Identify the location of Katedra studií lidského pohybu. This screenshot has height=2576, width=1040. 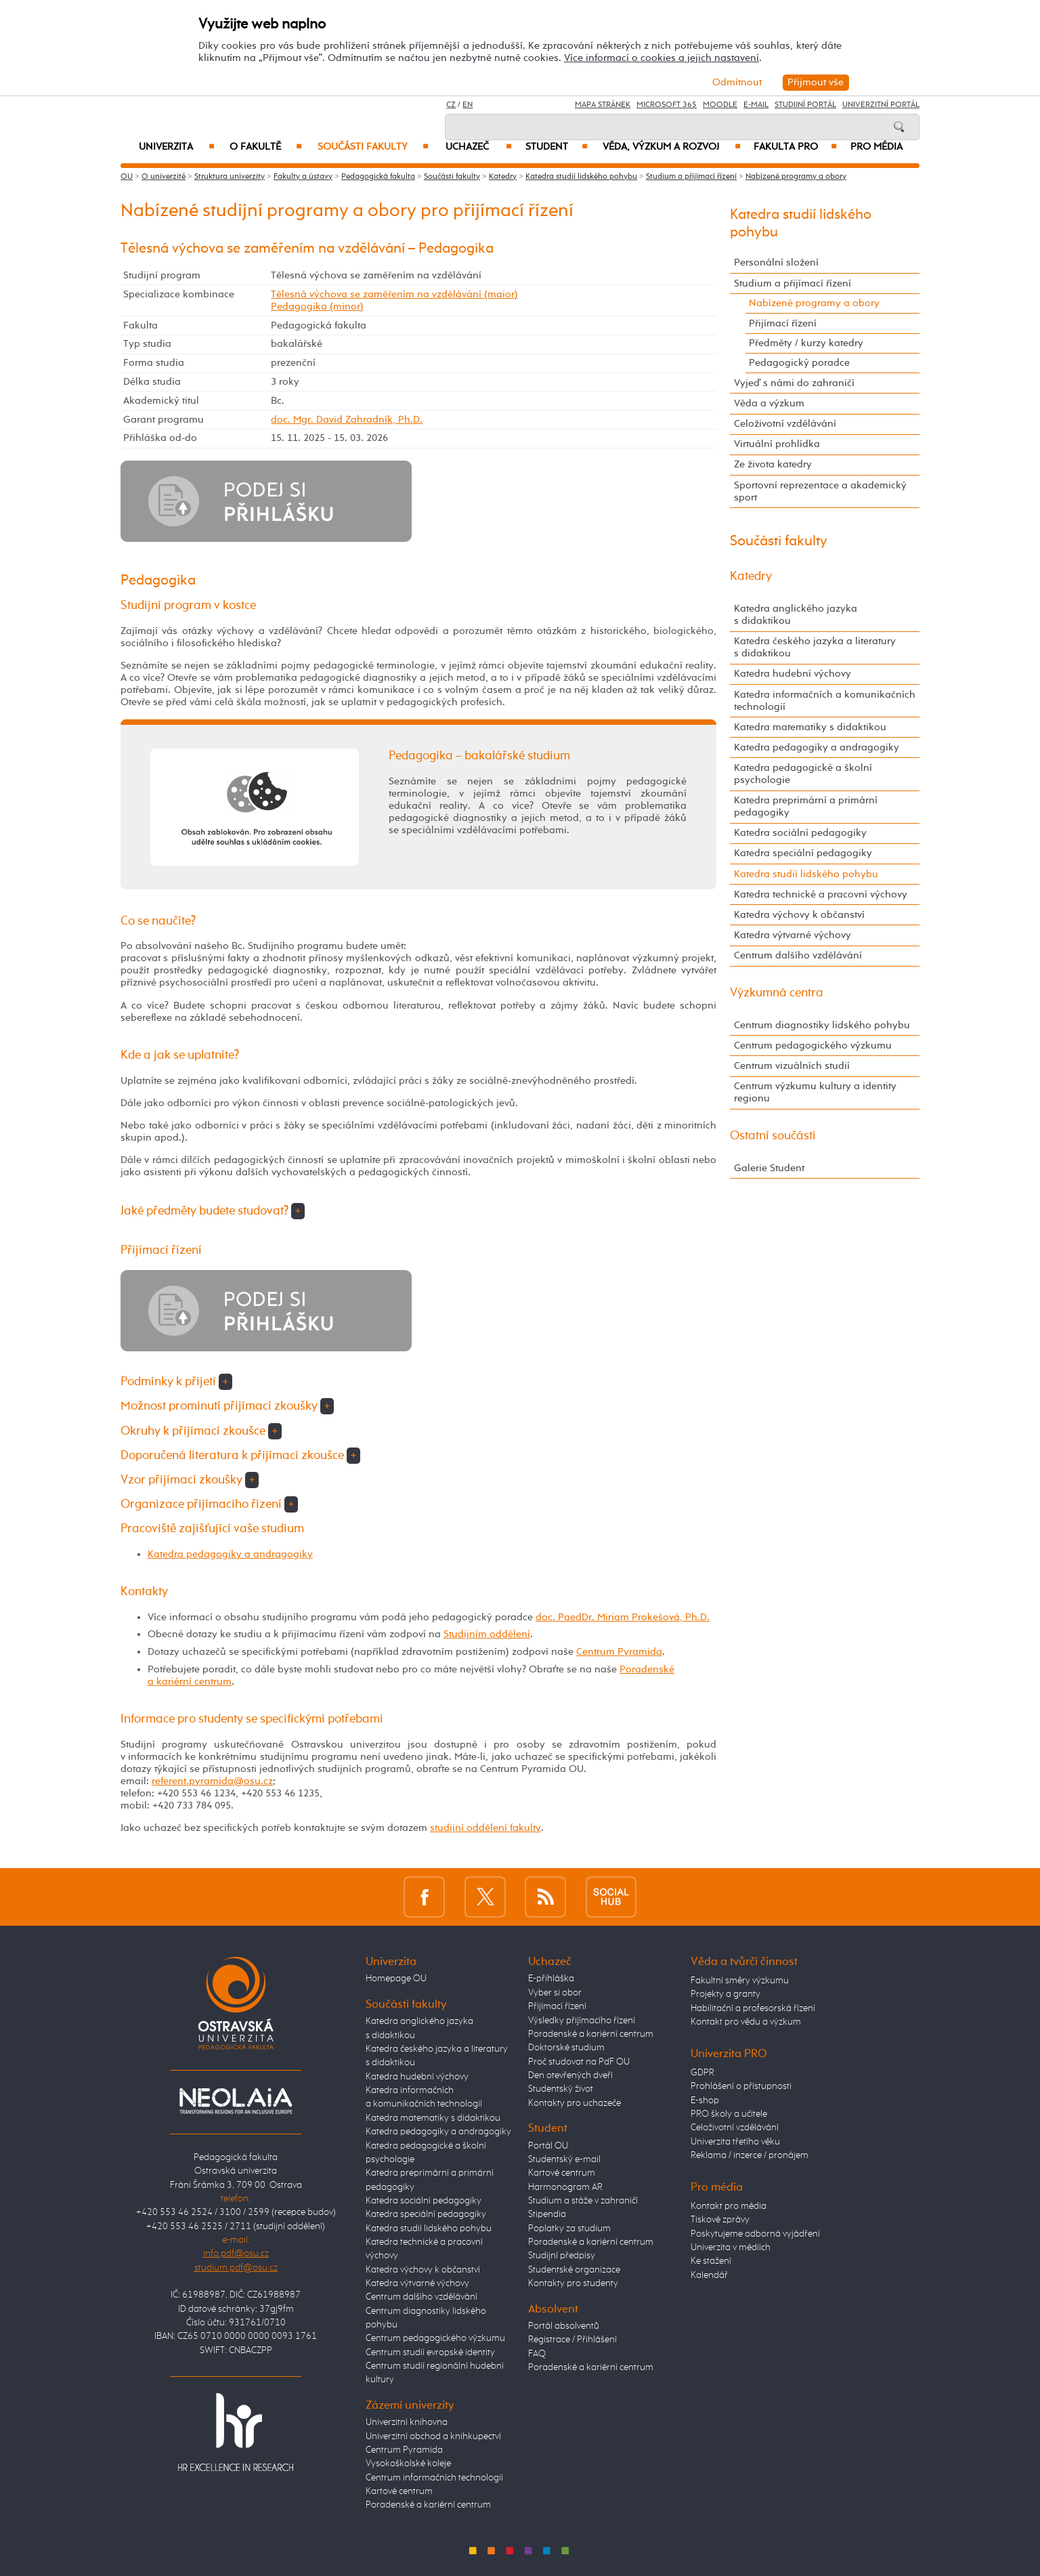
(581, 177).